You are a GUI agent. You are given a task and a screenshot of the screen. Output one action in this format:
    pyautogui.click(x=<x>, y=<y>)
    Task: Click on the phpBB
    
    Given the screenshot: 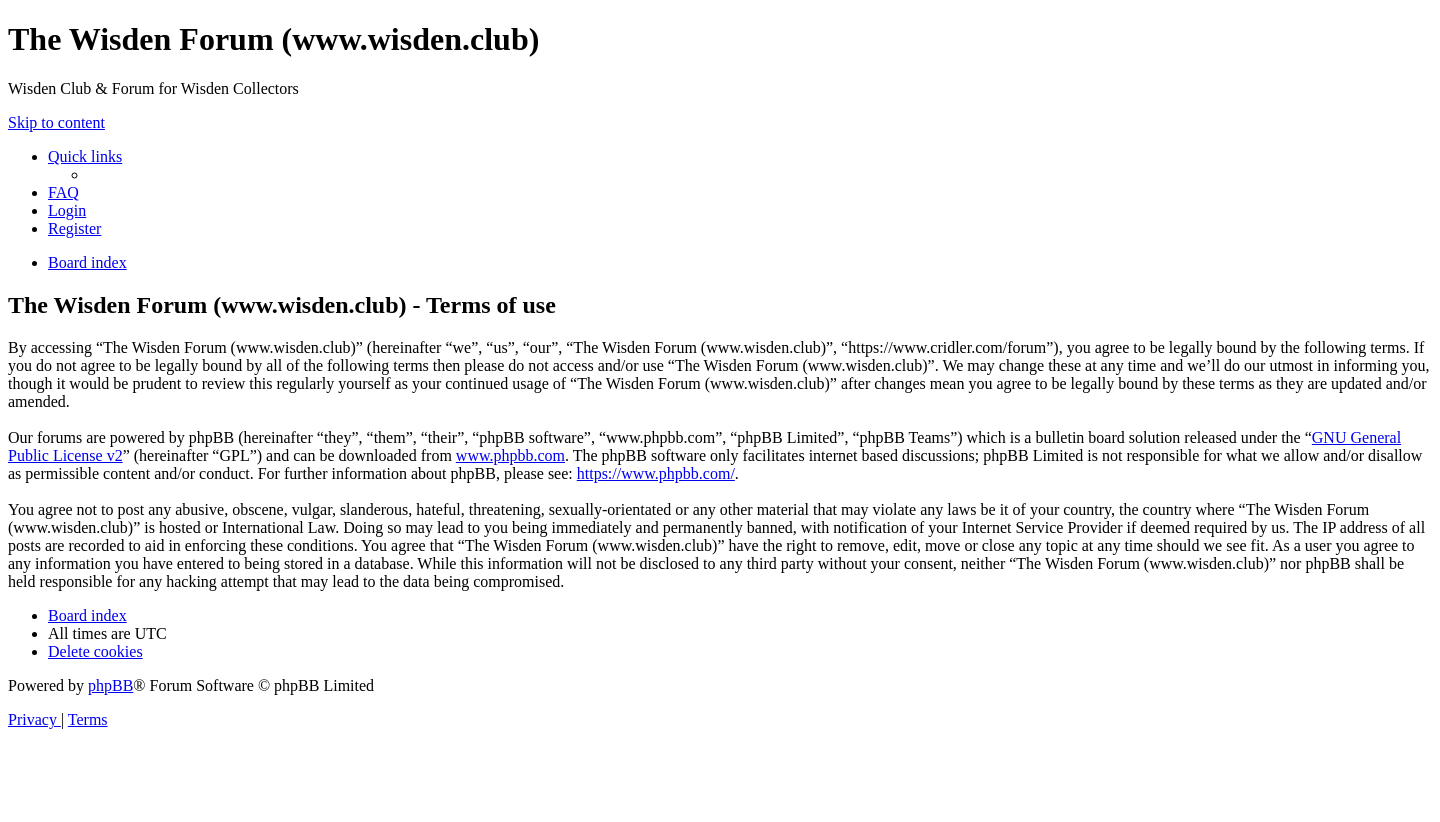 What is the action you would take?
    pyautogui.click(x=110, y=685)
    